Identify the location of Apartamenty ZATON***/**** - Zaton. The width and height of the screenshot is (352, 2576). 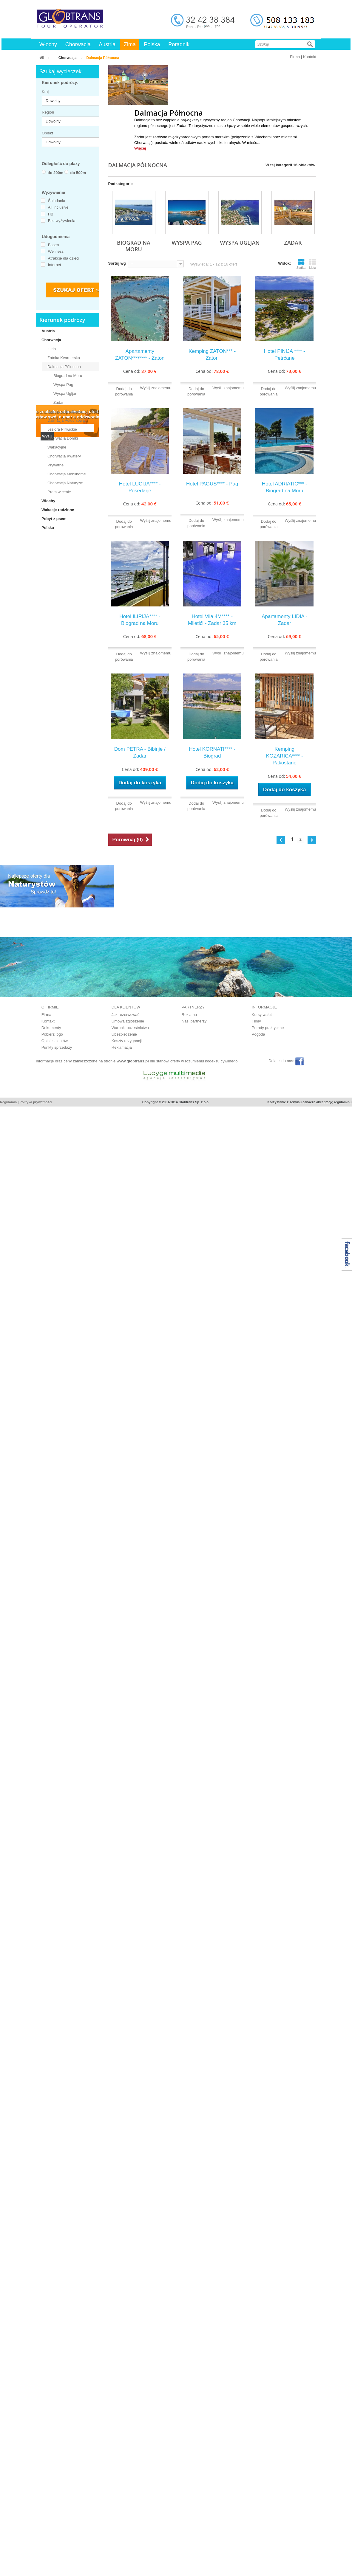
(140, 354).